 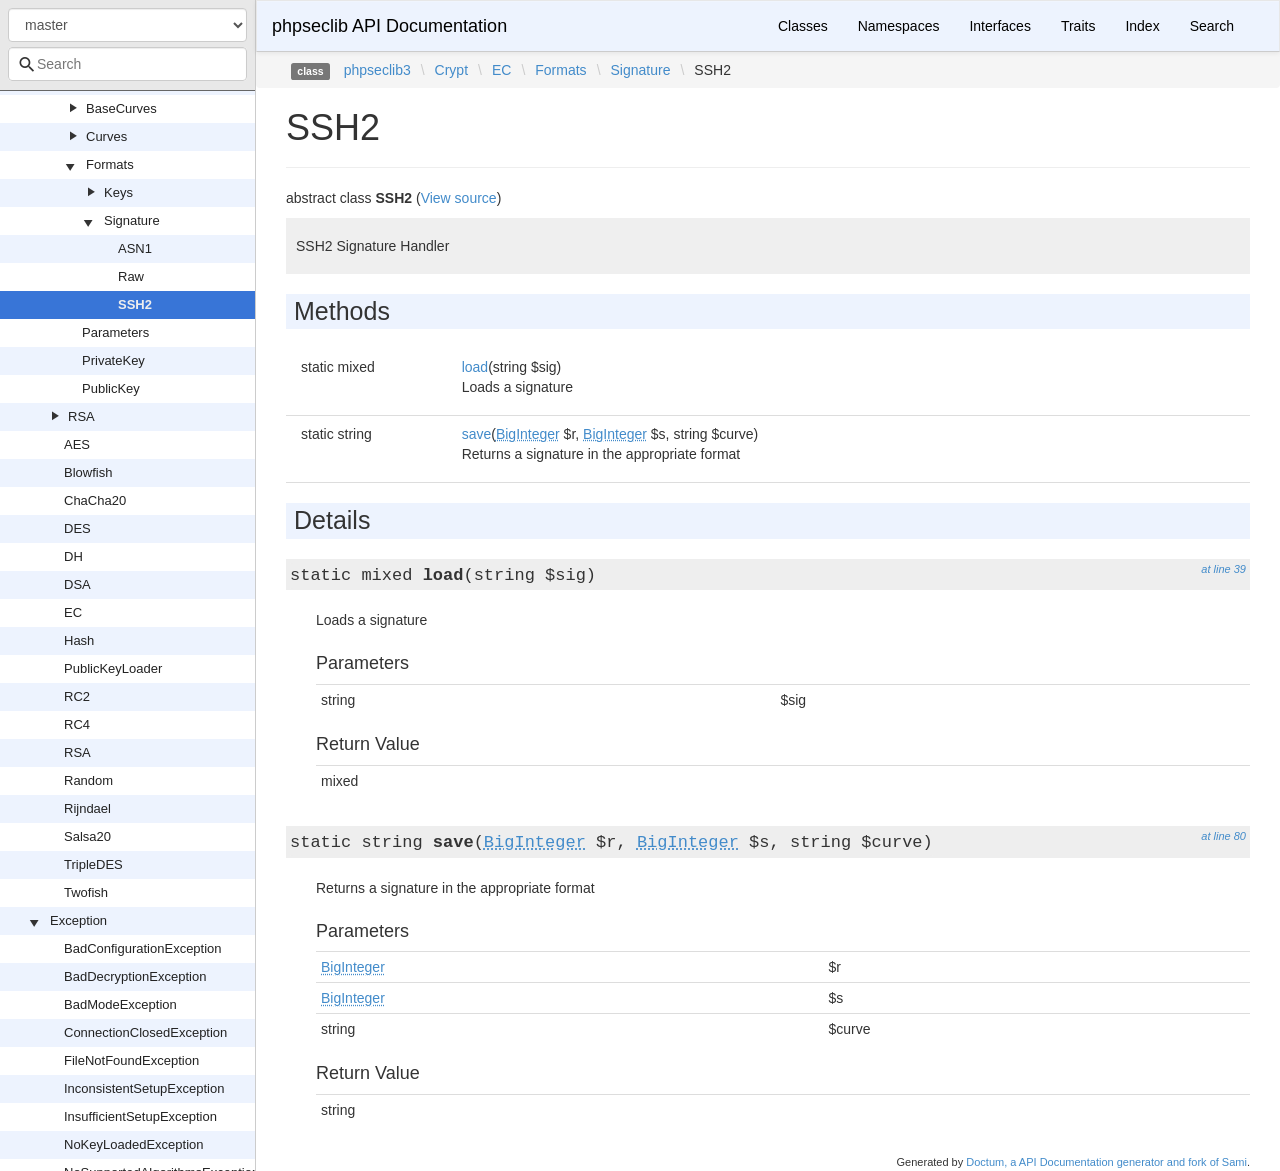 What do you see at coordinates (145, 1032) in the screenshot?
I see `ConnectionClosedException` at bounding box center [145, 1032].